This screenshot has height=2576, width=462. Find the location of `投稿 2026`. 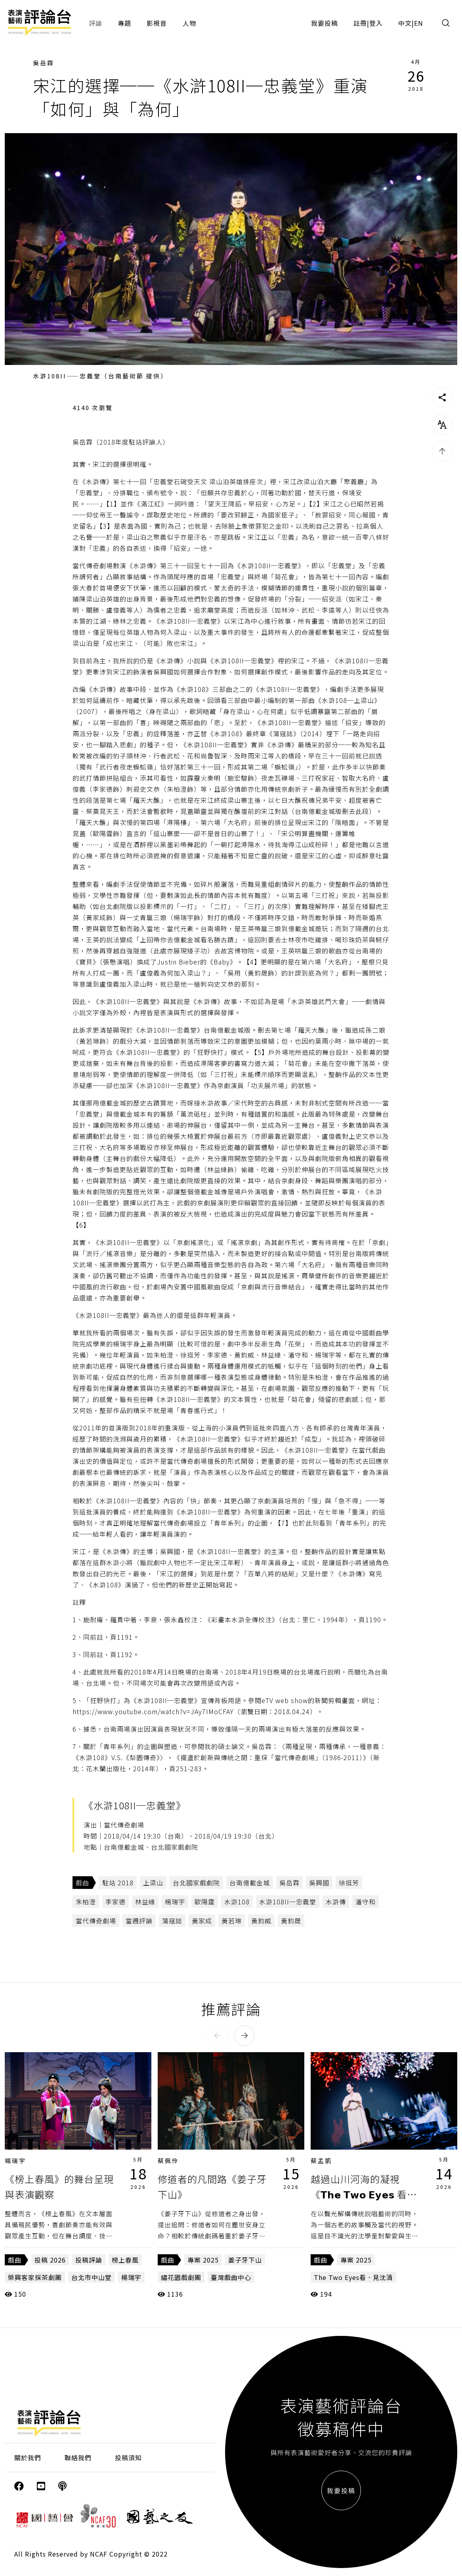

投稿 2026 is located at coordinates (50, 2260).